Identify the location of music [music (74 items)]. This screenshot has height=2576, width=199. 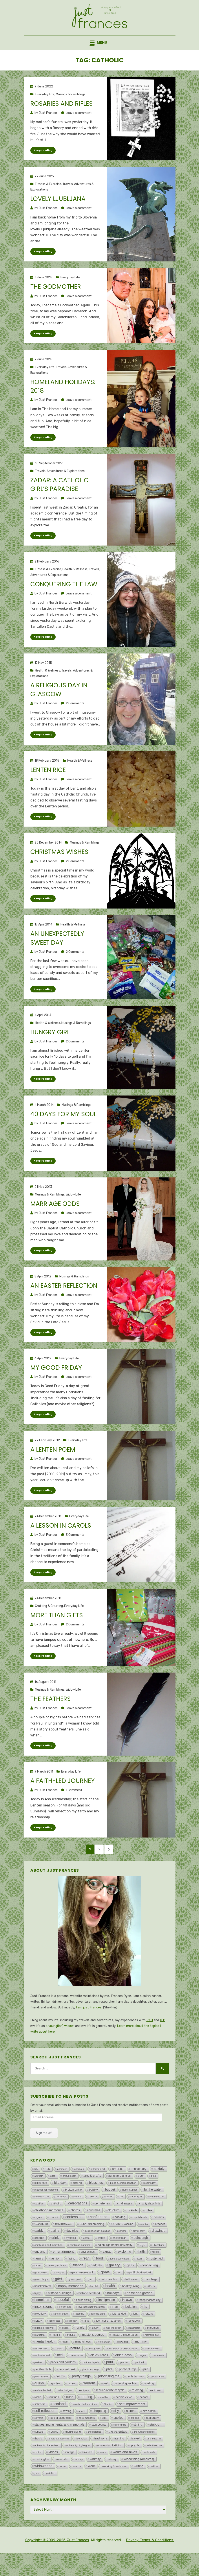
(59, 2371).